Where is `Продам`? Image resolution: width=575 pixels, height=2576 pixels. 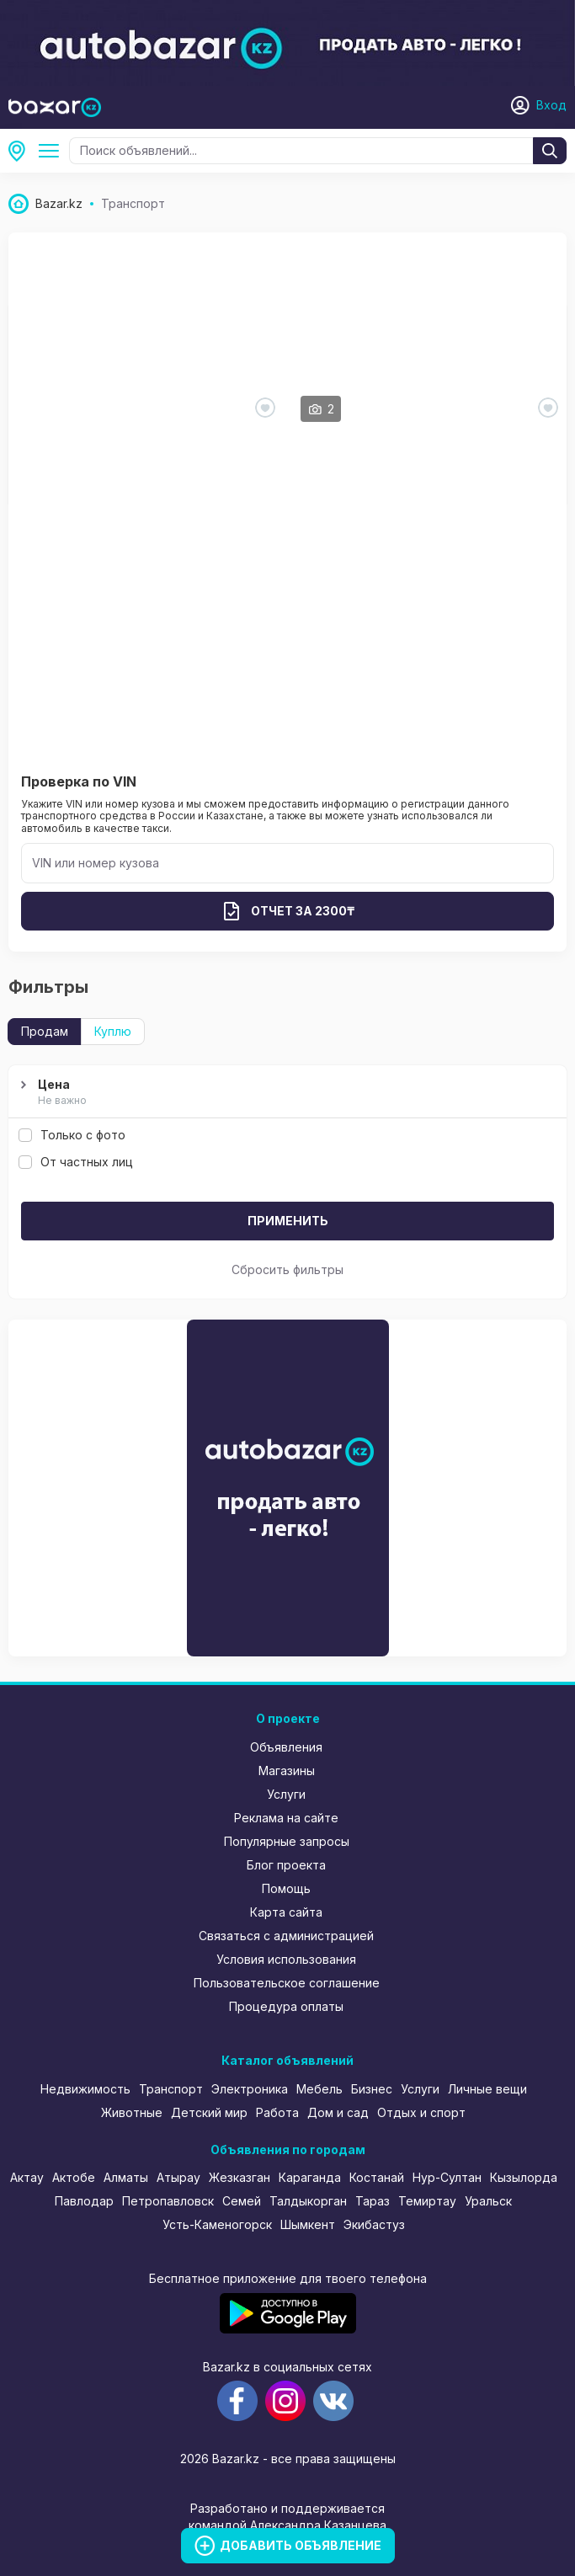 Продам is located at coordinates (44, 1031).